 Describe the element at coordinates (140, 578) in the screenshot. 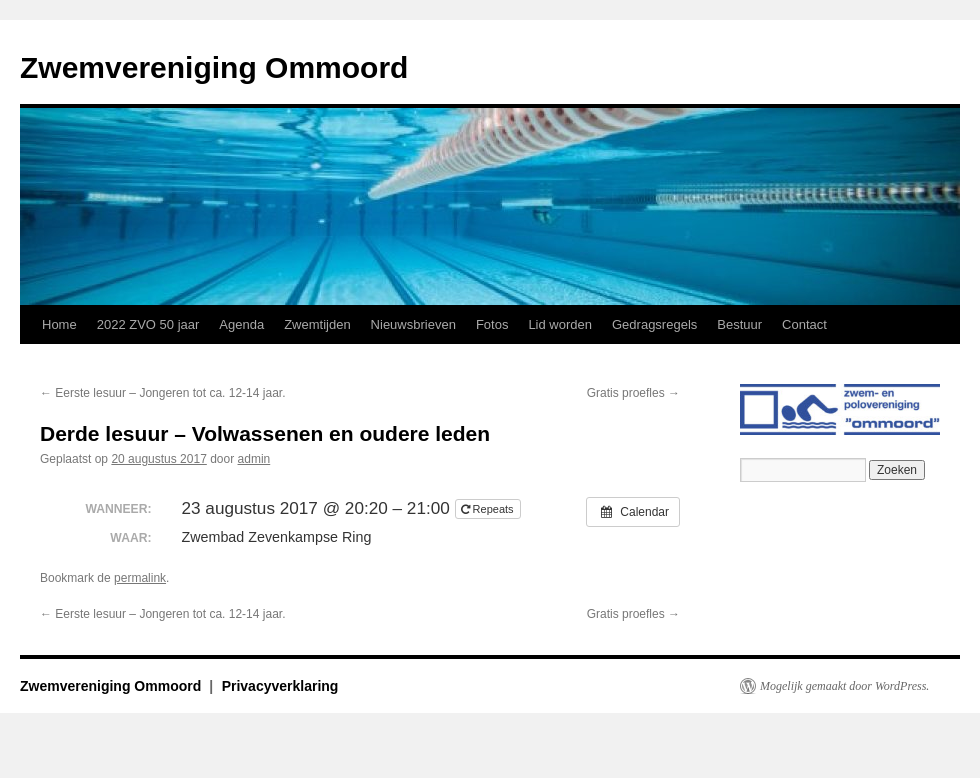

I see `permalink` at that location.